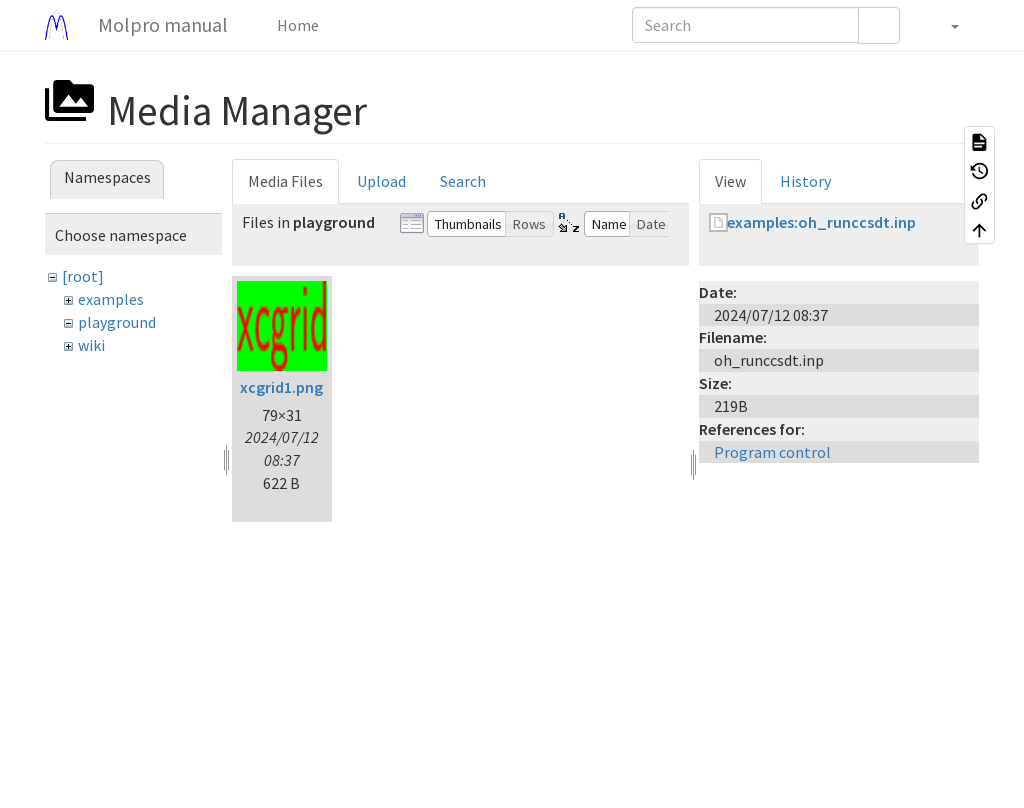  Describe the element at coordinates (805, 181) in the screenshot. I see `History` at that location.